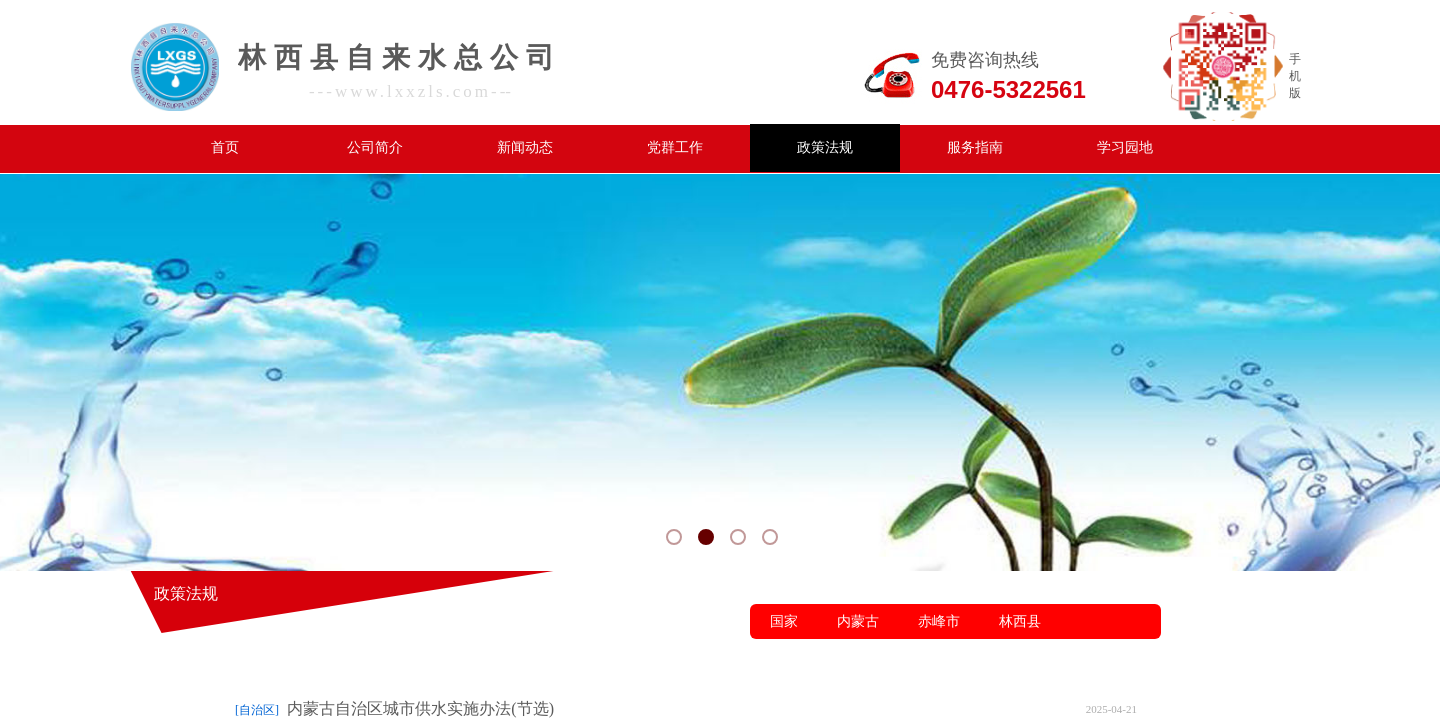  I want to click on 赤峰市, so click(939, 621).